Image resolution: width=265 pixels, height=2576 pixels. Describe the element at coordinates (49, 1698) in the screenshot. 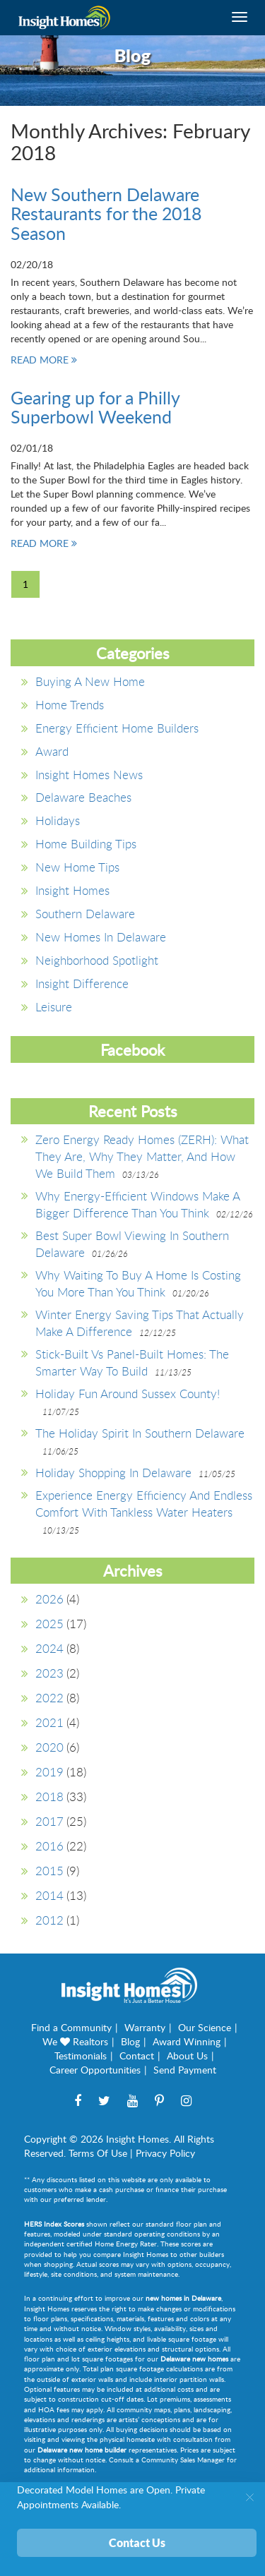

I see `2022` at that location.